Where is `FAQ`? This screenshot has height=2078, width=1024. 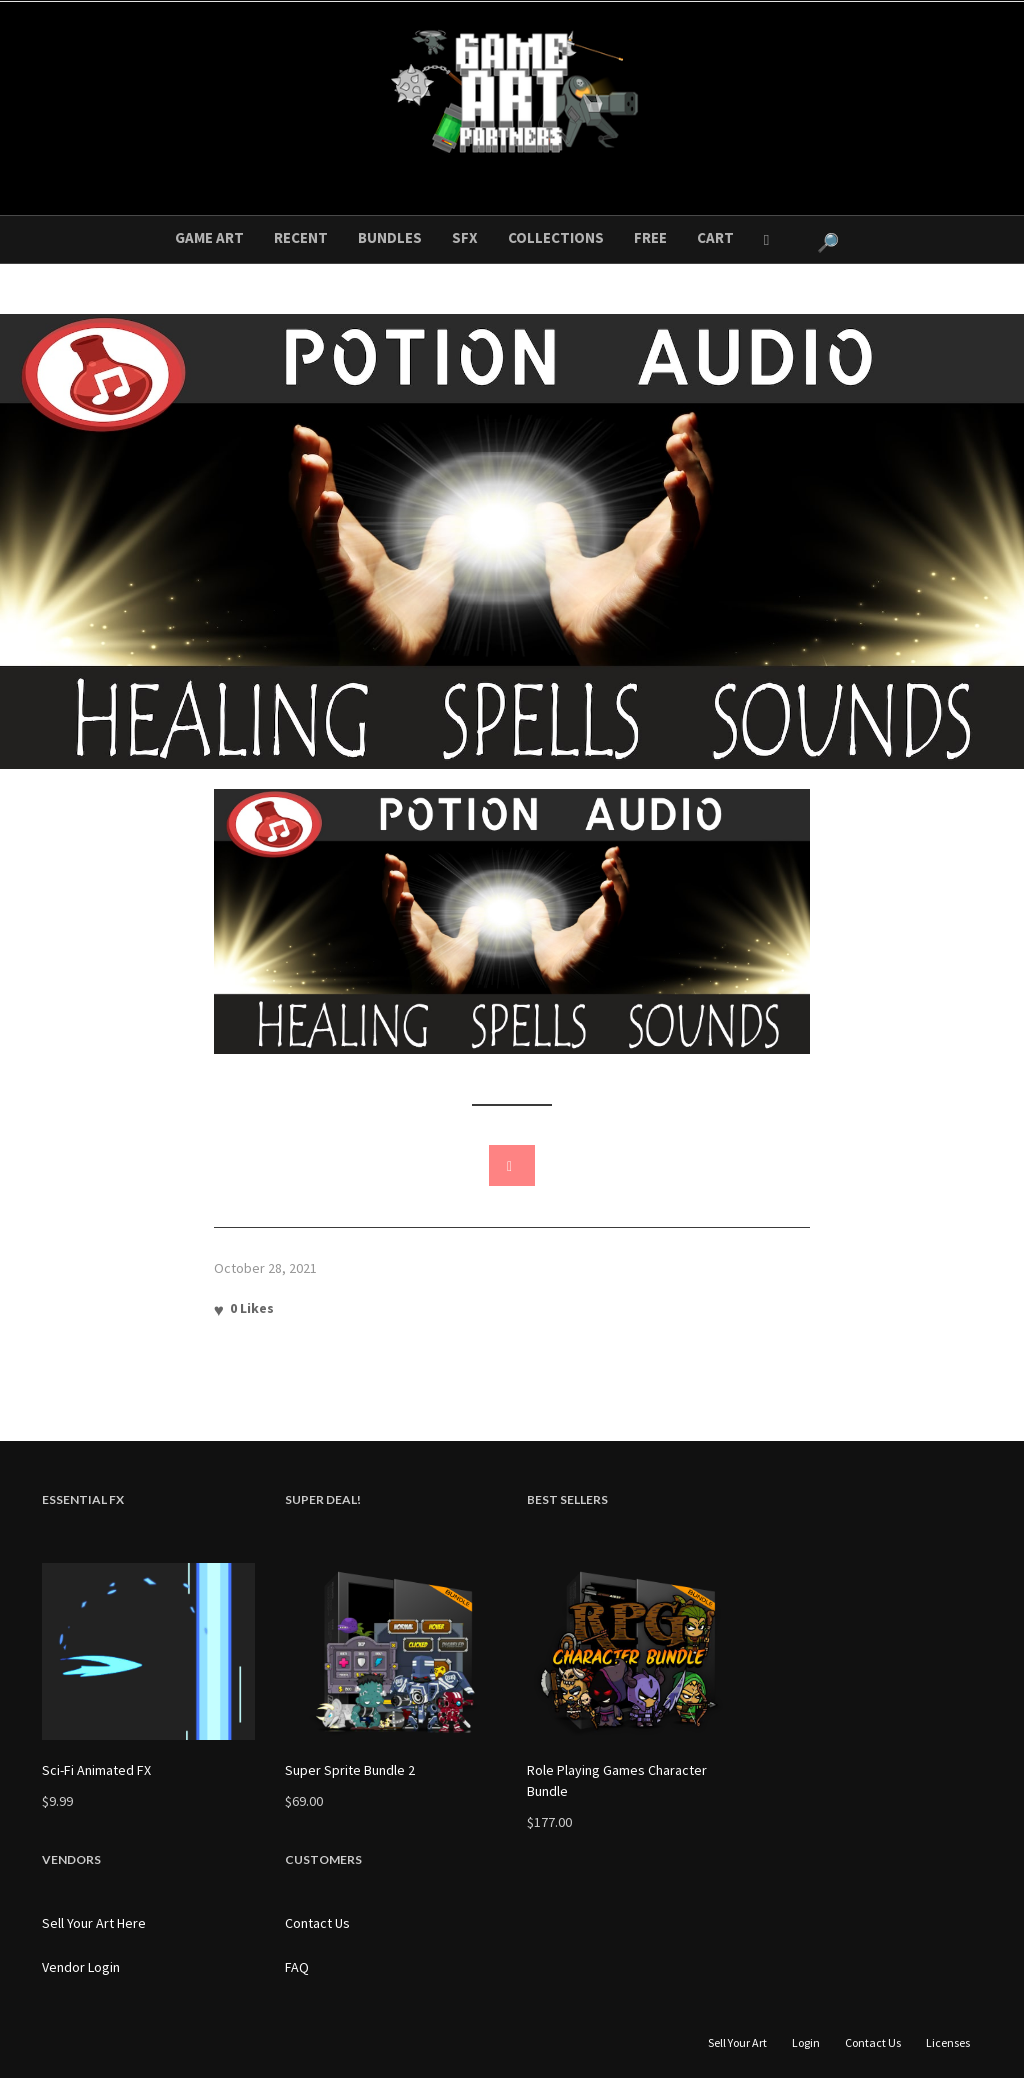
FAQ is located at coordinates (297, 1967).